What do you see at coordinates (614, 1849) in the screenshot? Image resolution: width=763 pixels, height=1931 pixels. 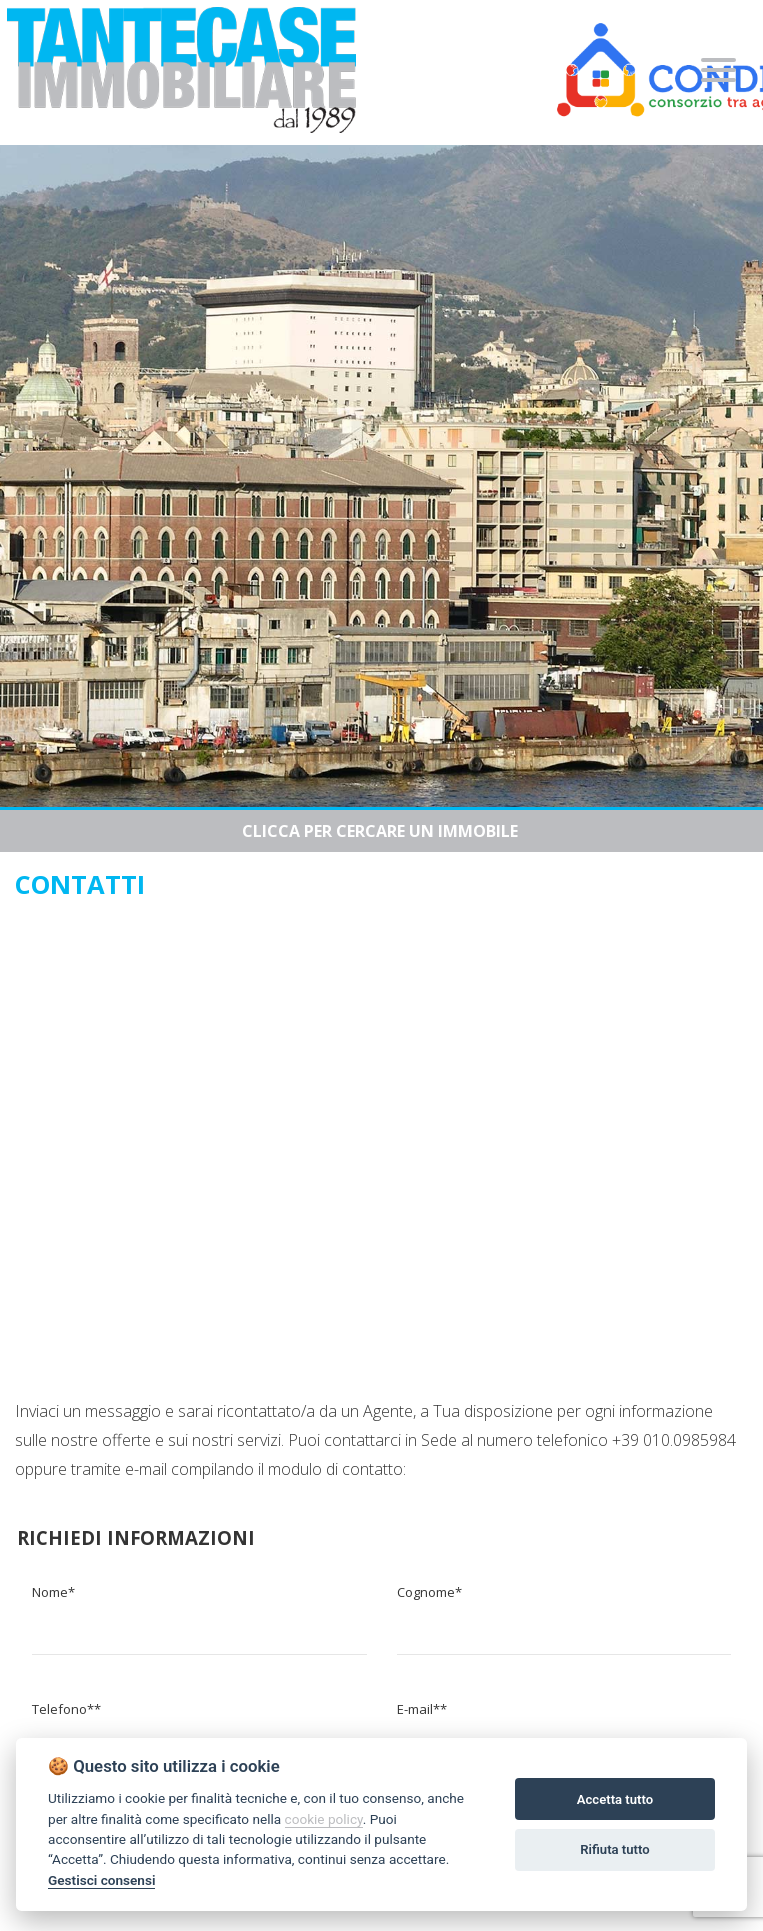 I see `Rifiuta tutto` at bounding box center [614, 1849].